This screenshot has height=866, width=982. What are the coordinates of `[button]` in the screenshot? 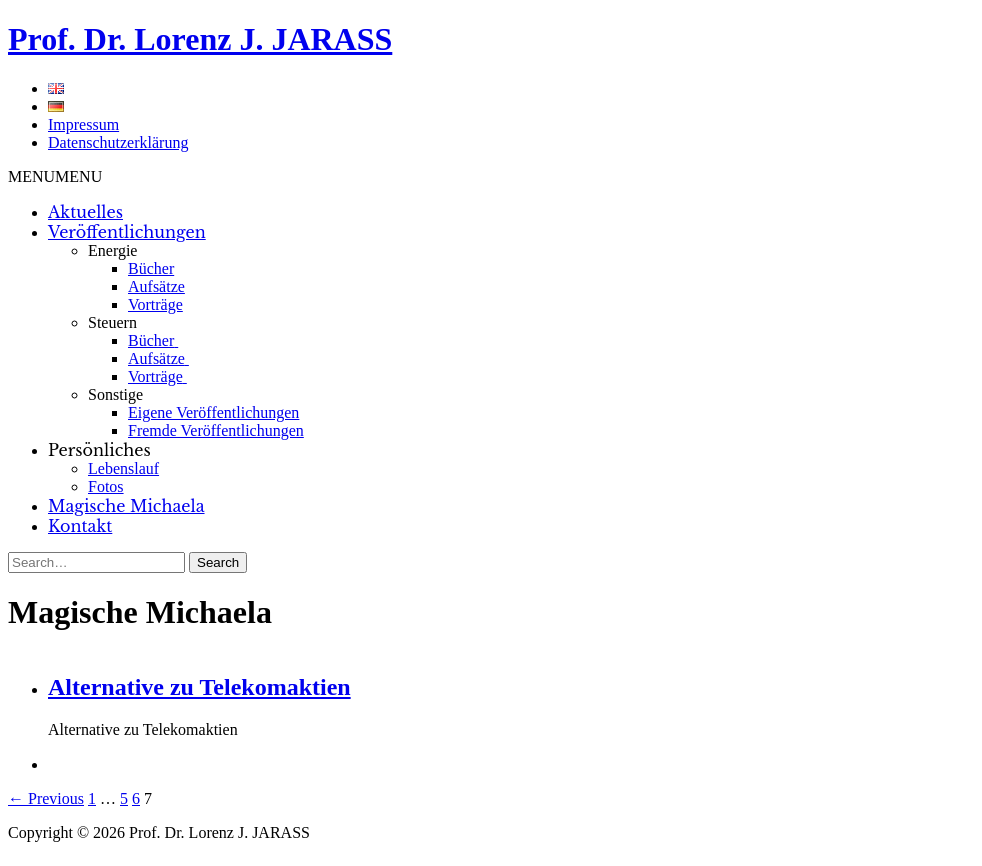 It's located at (55, 176).